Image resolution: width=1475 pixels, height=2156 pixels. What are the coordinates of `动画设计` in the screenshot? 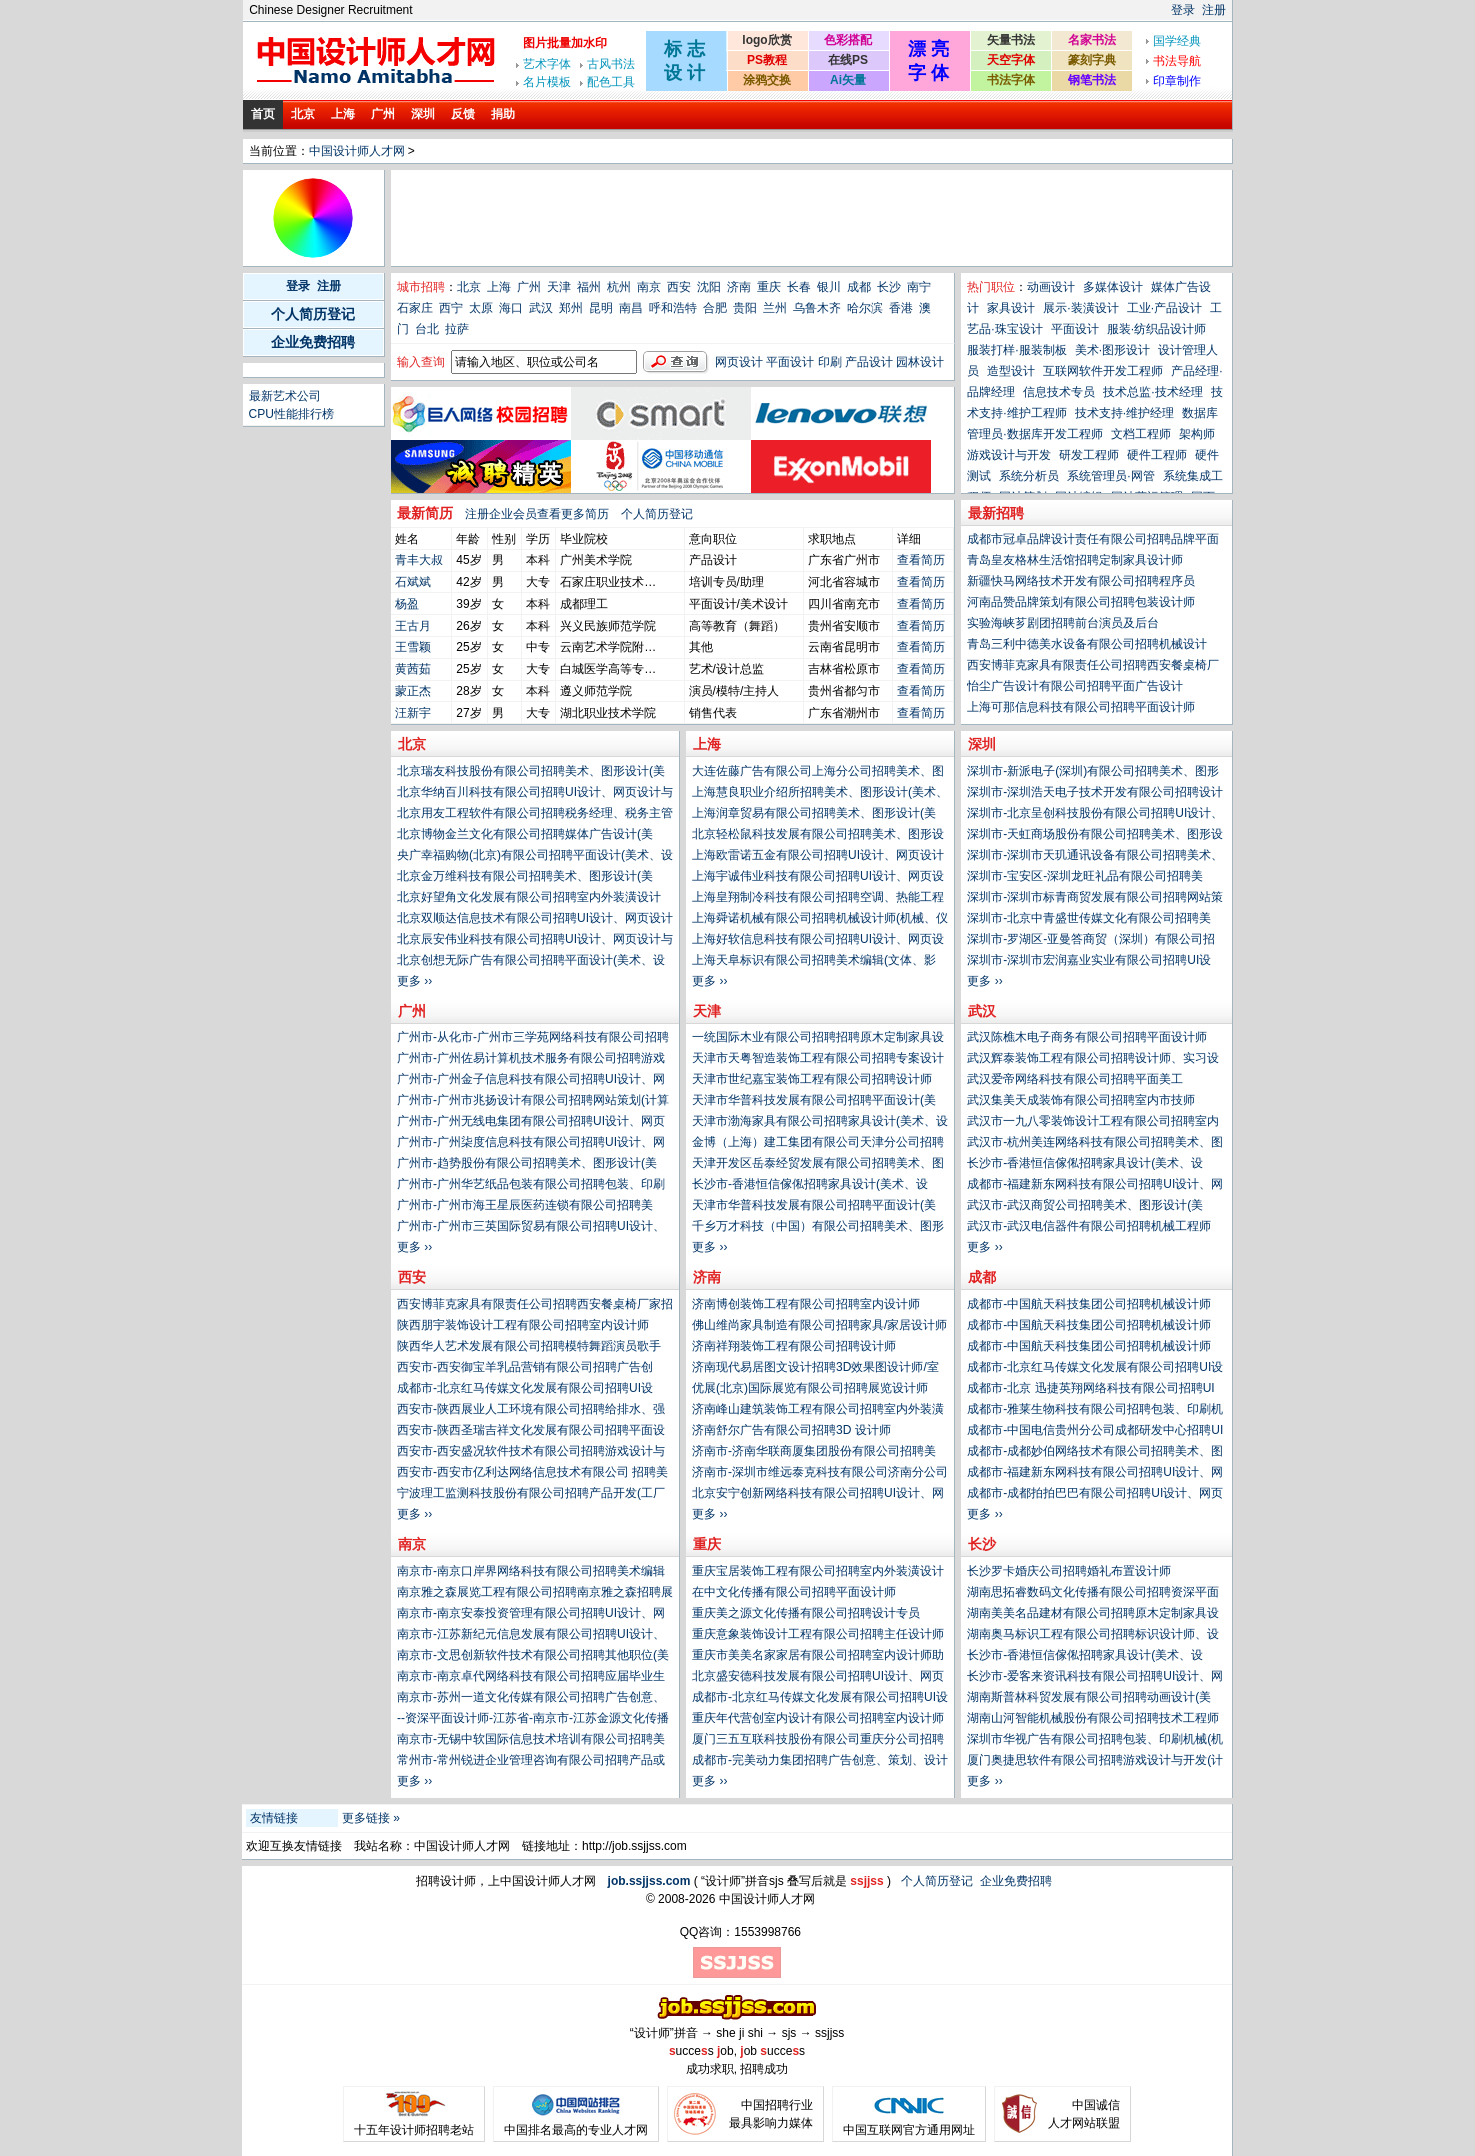 It's located at (1051, 287).